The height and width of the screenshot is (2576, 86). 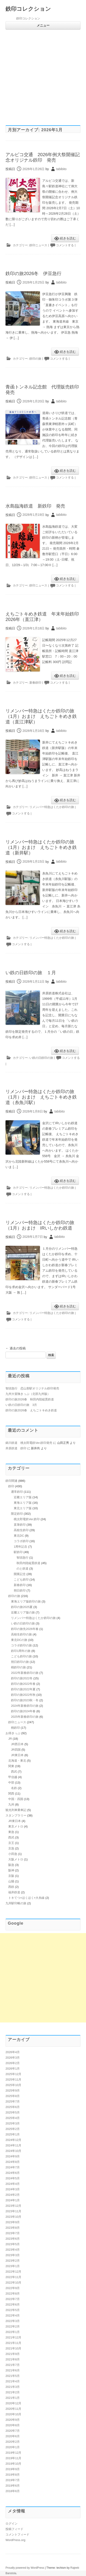 What do you see at coordinates (13, 2381) in the screenshot?
I see `2021年4月` at bounding box center [13, 2381].